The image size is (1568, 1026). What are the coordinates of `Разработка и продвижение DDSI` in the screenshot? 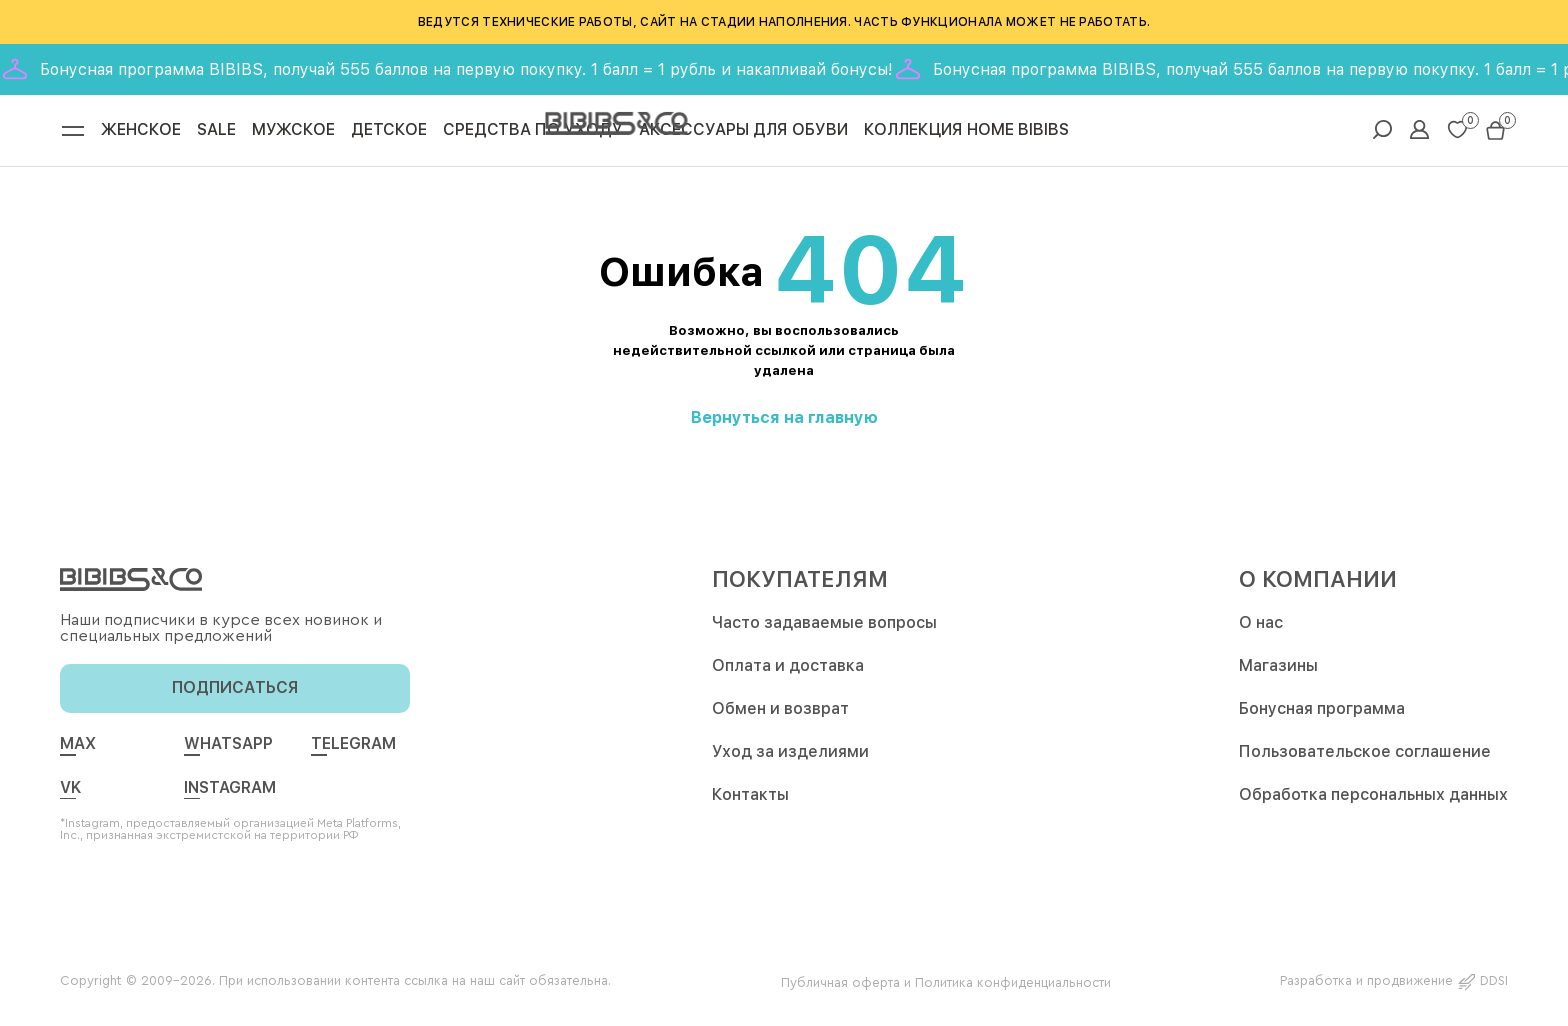 It's located at (1394, 986).